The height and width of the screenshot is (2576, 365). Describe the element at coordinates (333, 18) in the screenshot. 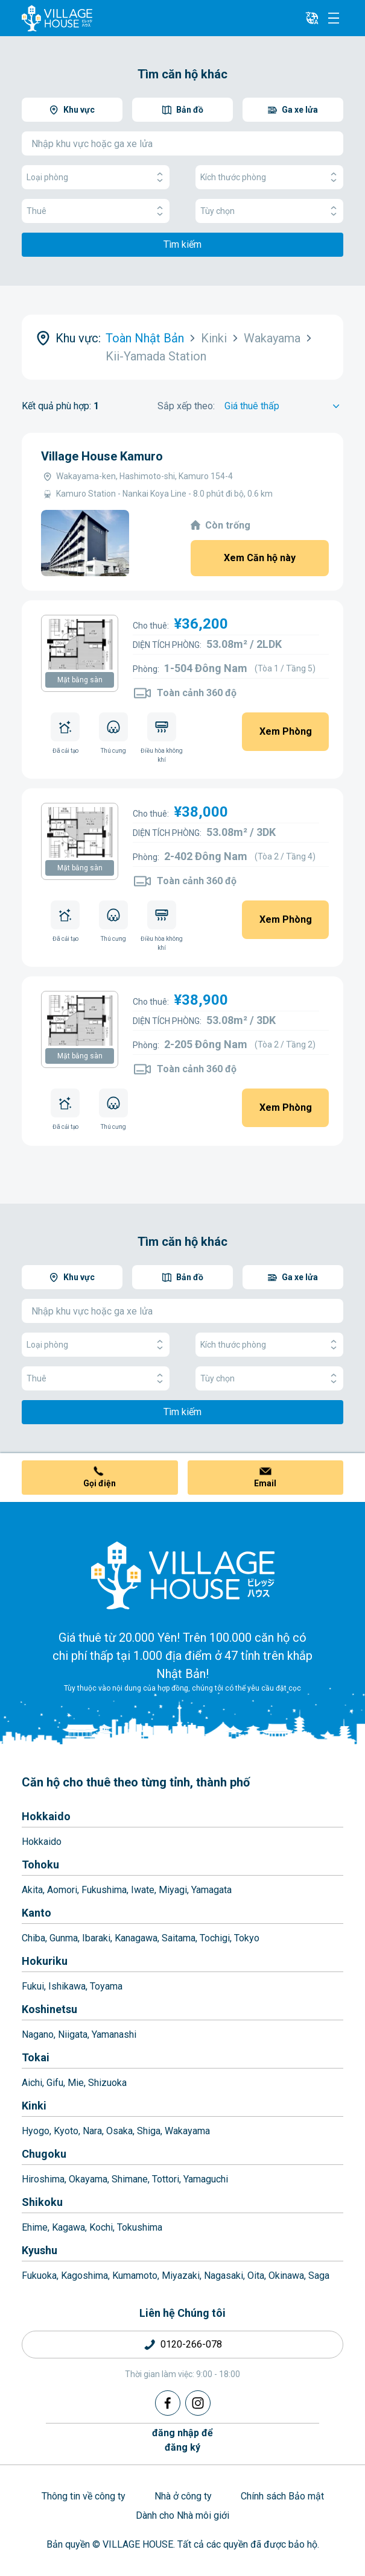

I see `[Menu]` at that location.